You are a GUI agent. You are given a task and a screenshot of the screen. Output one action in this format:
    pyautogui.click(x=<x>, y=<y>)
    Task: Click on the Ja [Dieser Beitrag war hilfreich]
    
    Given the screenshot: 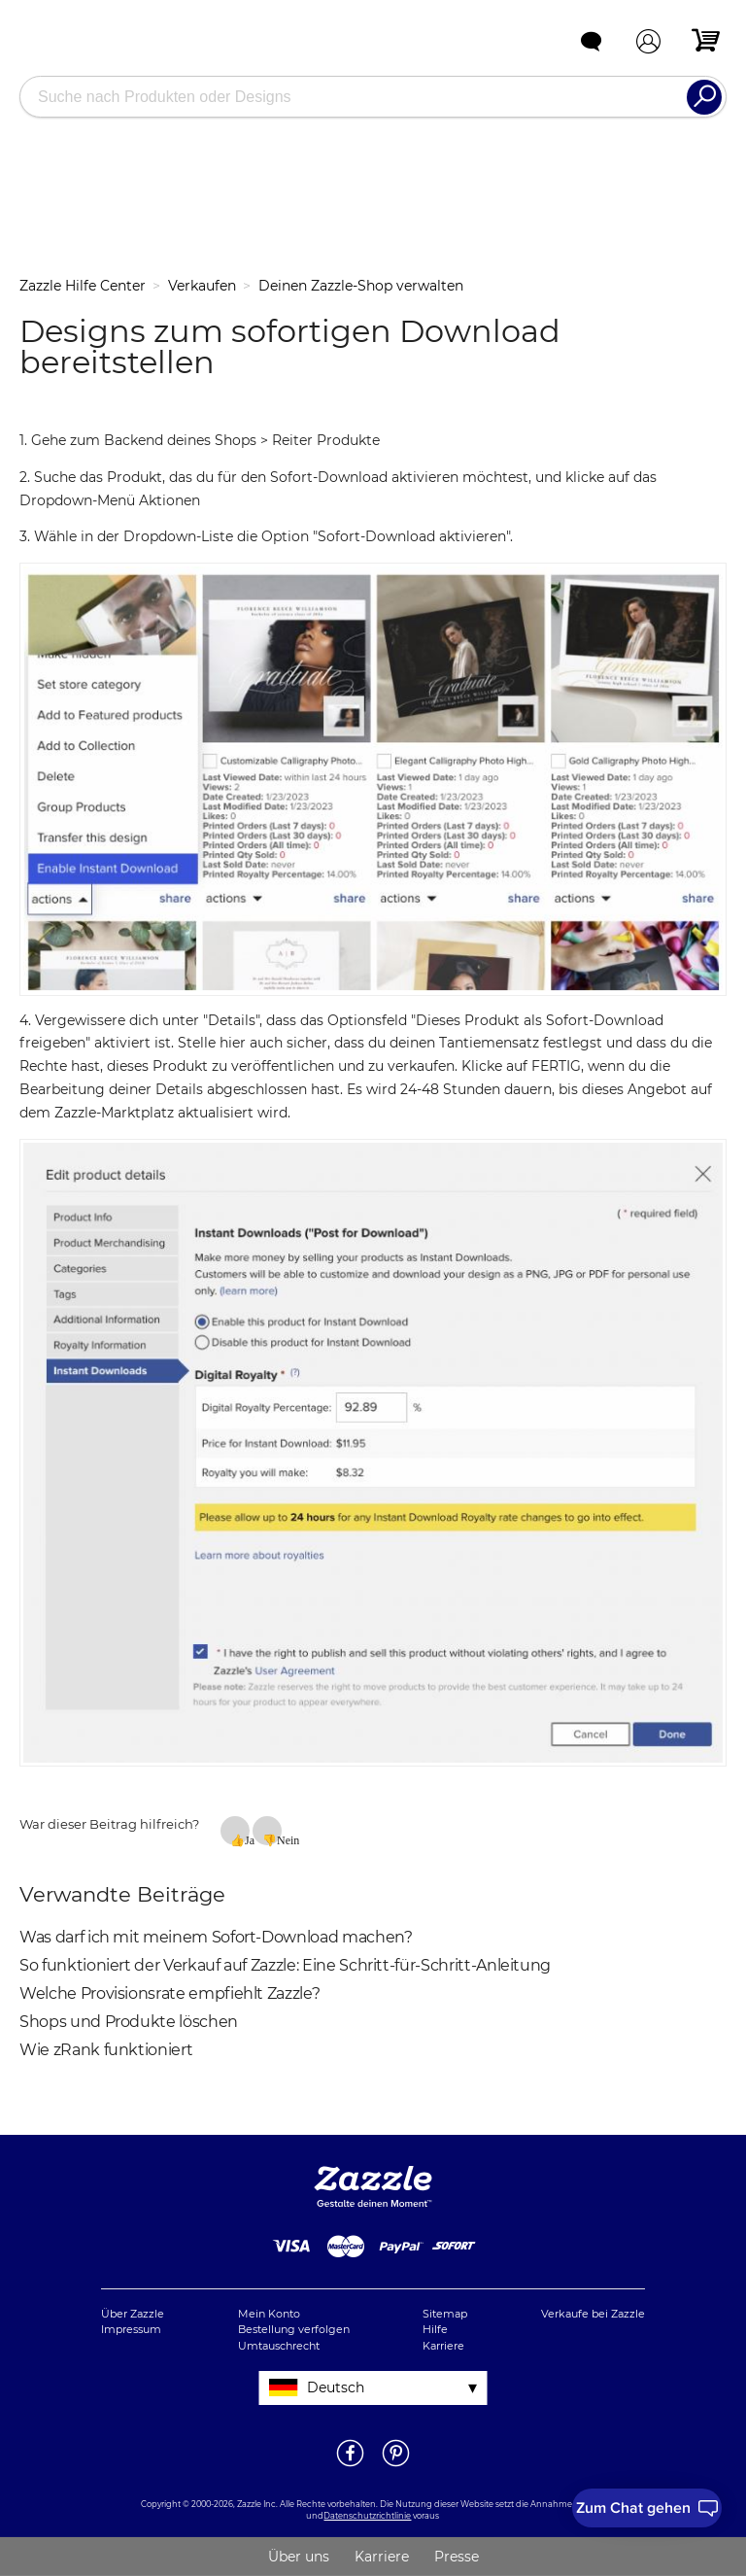 What is the action you would take?
    pyautogui.click(x=247, y=1839)
    